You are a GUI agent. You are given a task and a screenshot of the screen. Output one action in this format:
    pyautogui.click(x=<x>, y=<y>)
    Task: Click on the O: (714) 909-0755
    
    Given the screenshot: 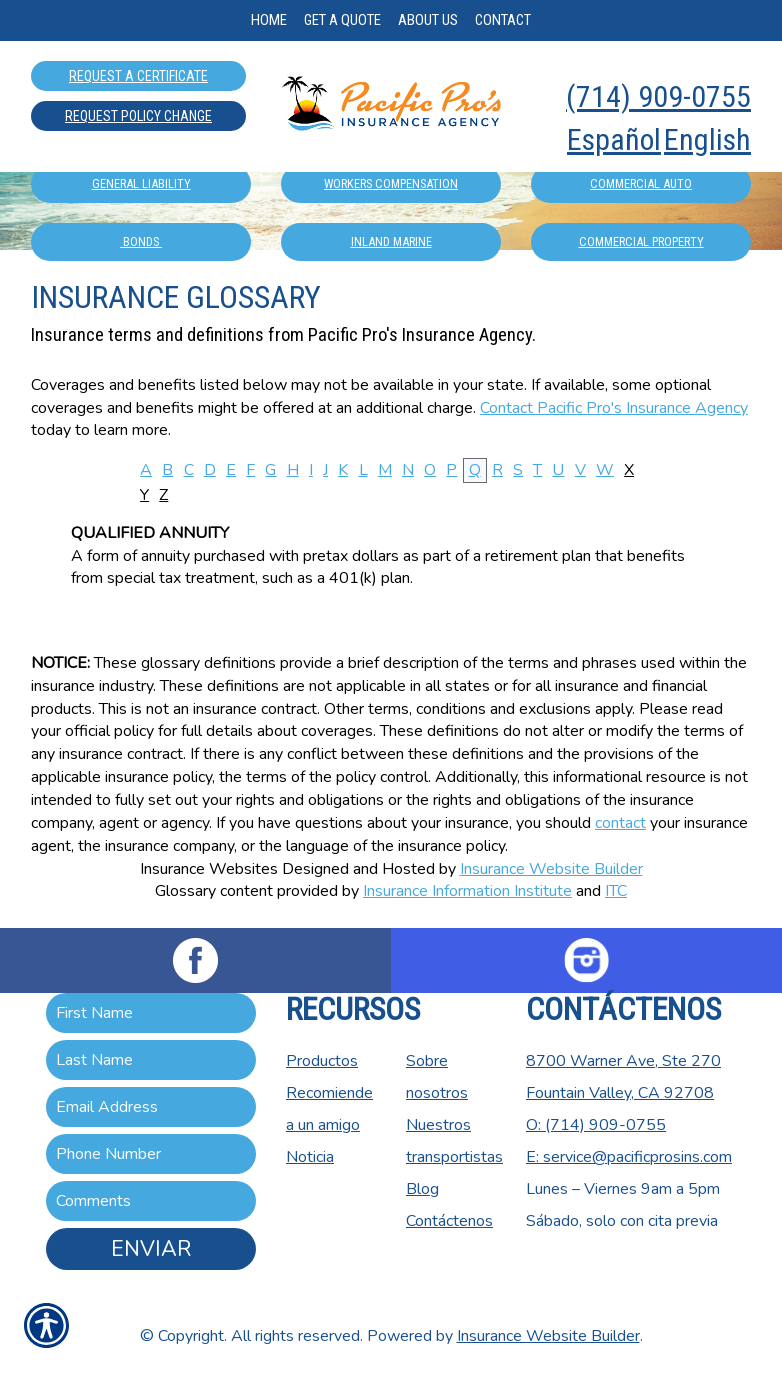 What is the action you would take?
    pyautogui.click(x=596, y=1125)
    